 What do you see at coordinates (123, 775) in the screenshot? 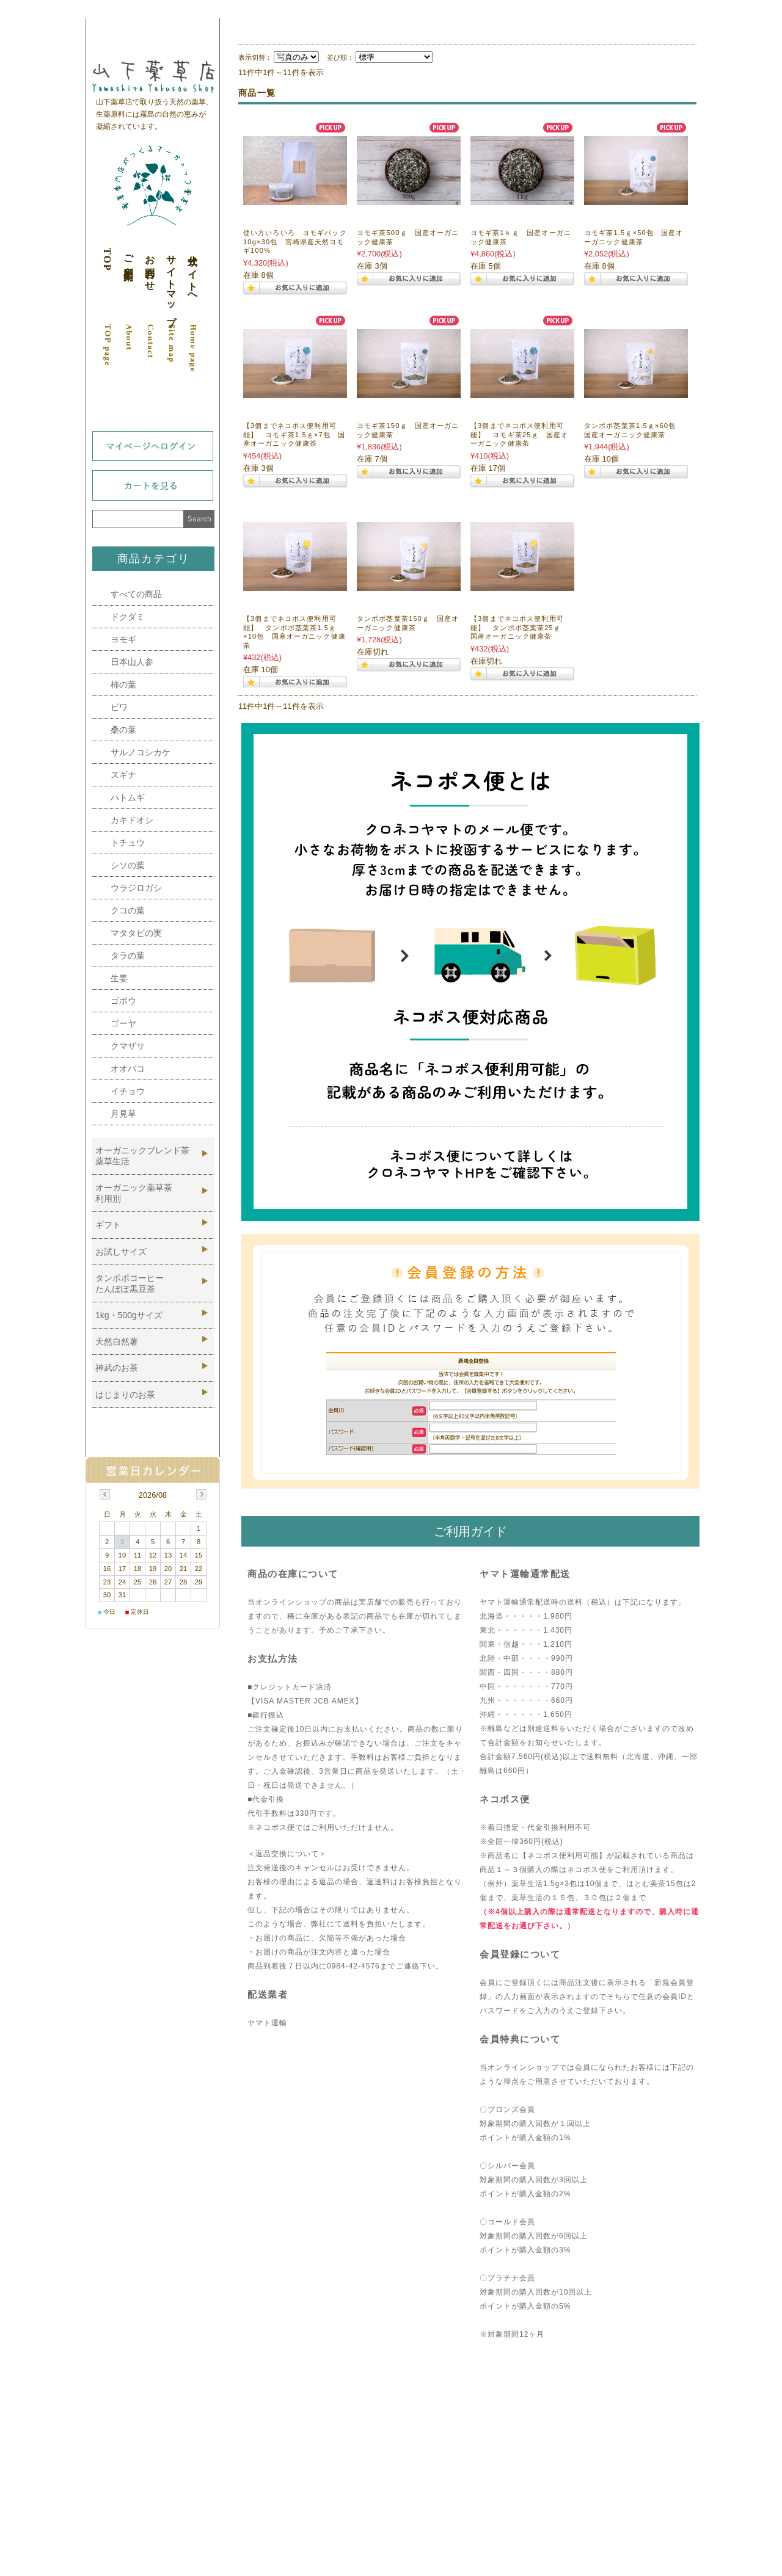
I see `スギナ` at bounding box center [123, 775].